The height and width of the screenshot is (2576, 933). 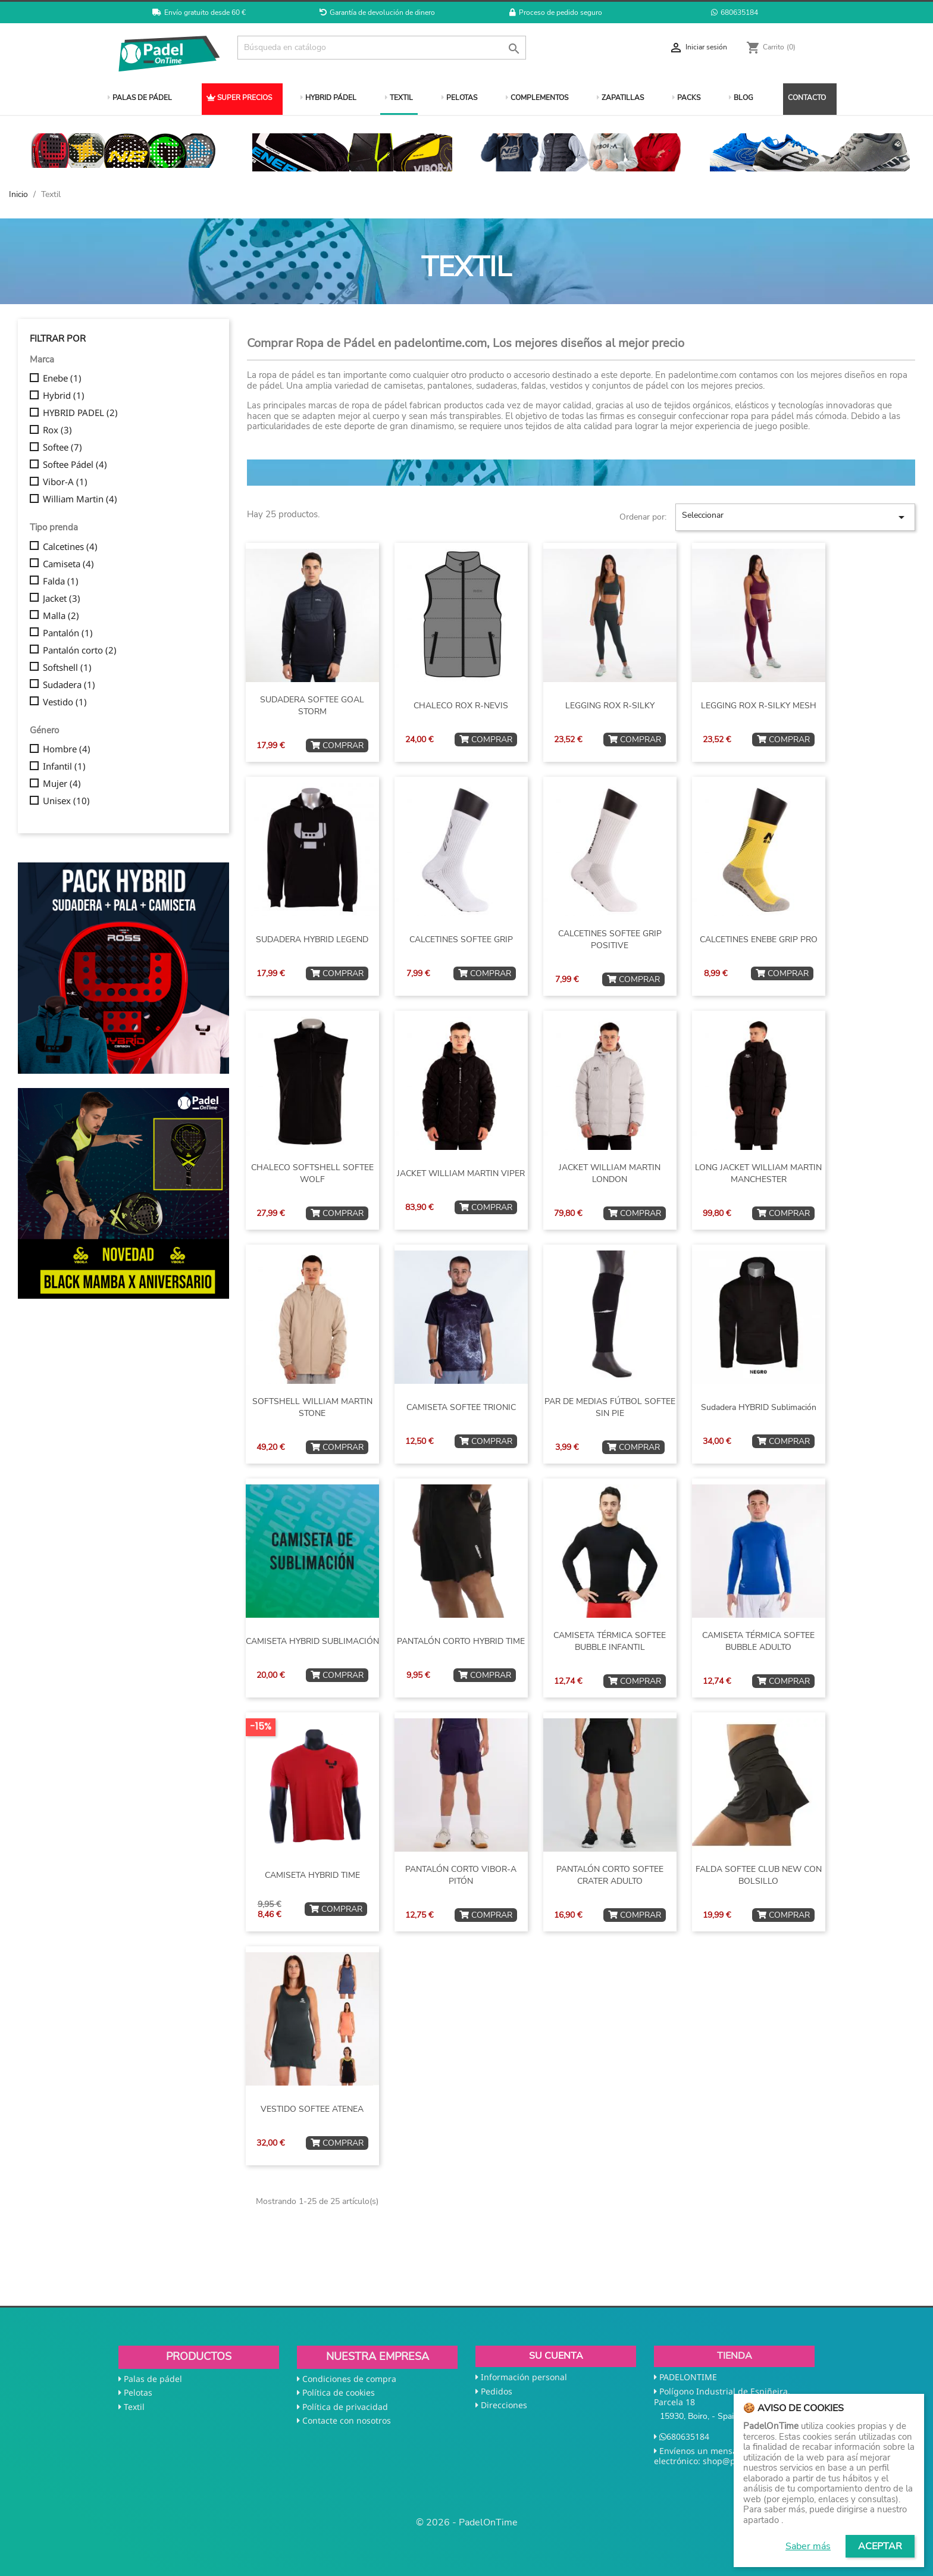 I want to click on PACKS, so click(x=686, y=97).